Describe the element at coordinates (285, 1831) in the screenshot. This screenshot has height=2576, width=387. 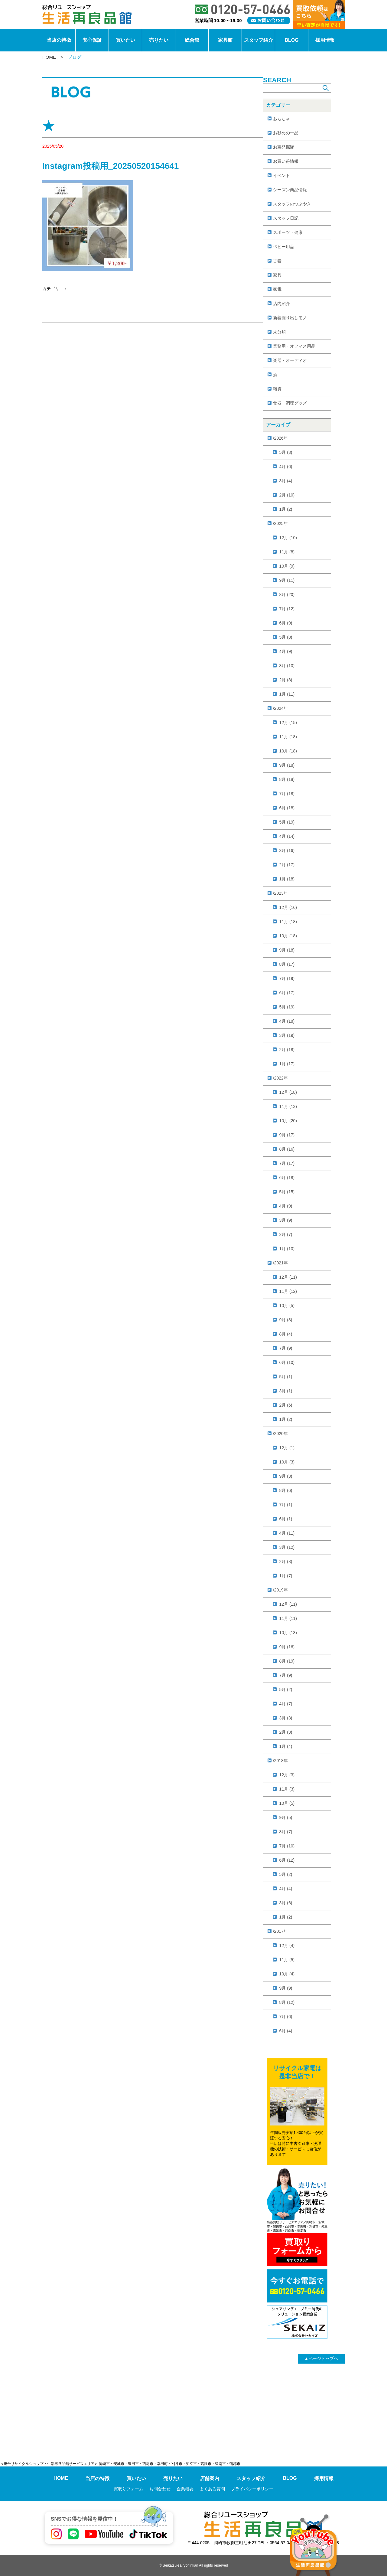
I see `8月 (7)` at that location.